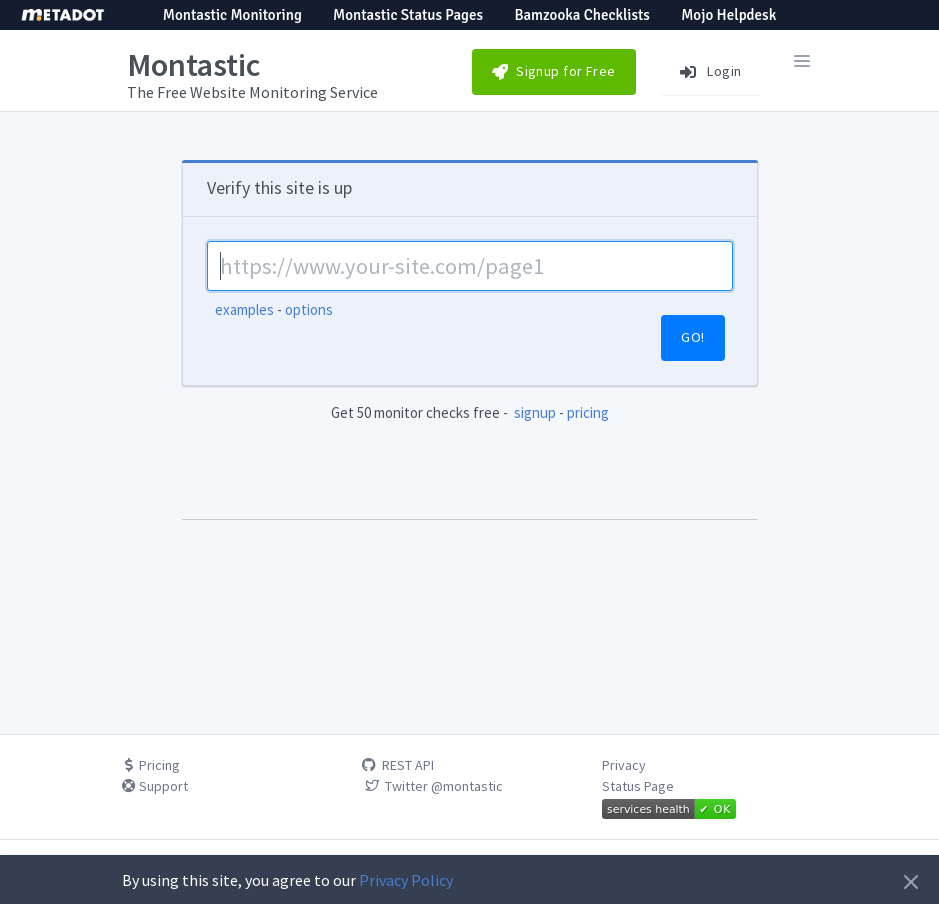  I want to click on Signup for Free, so click(553, 71).